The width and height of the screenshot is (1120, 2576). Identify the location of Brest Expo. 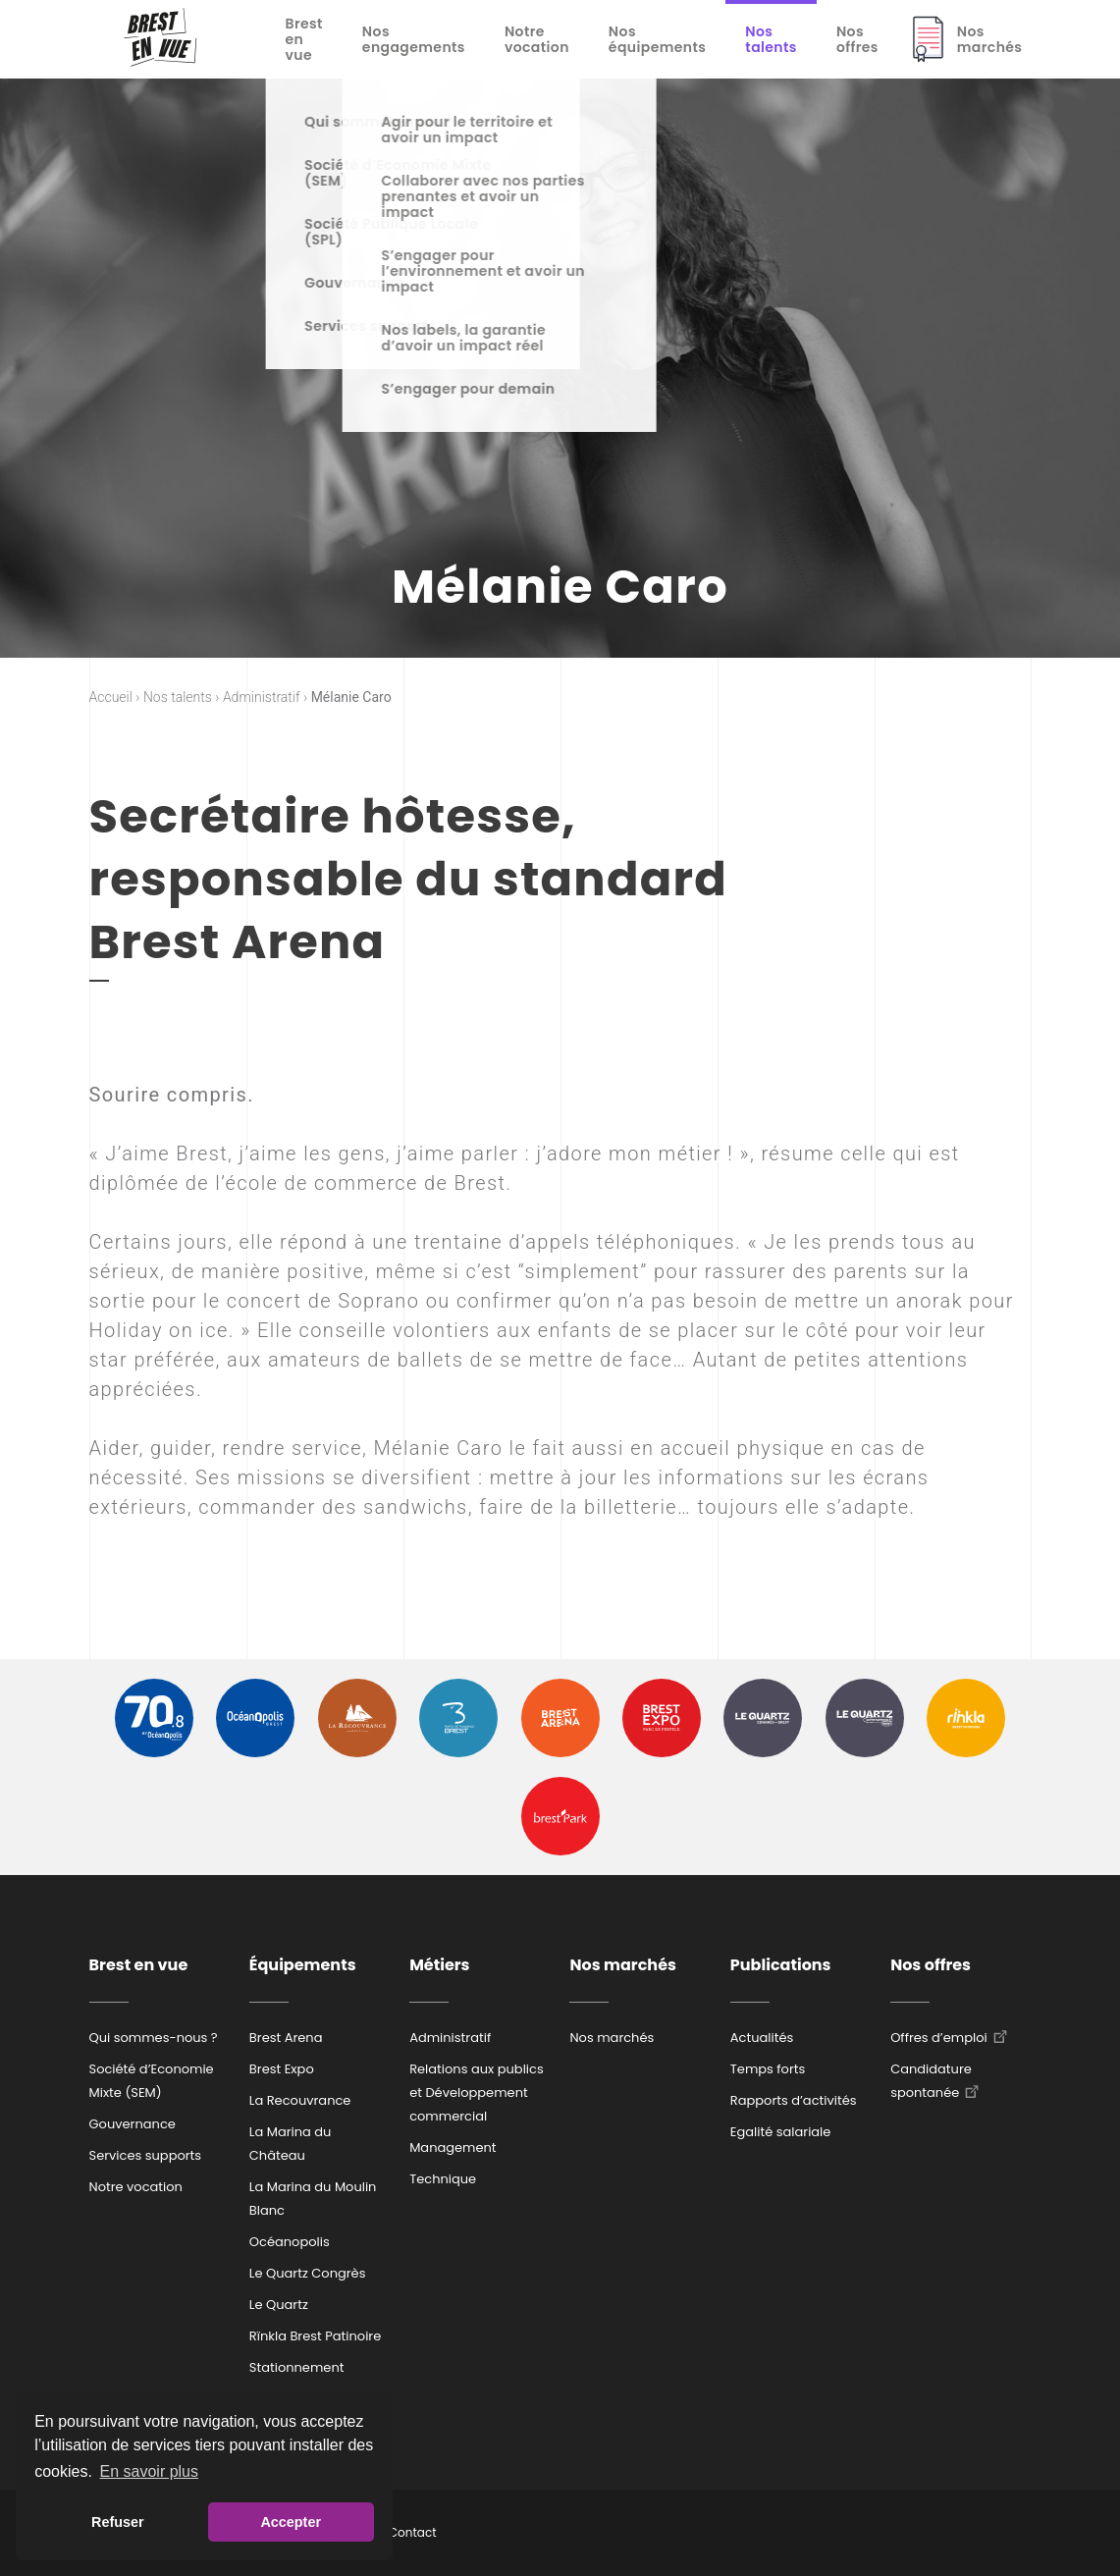
(281, 2069).